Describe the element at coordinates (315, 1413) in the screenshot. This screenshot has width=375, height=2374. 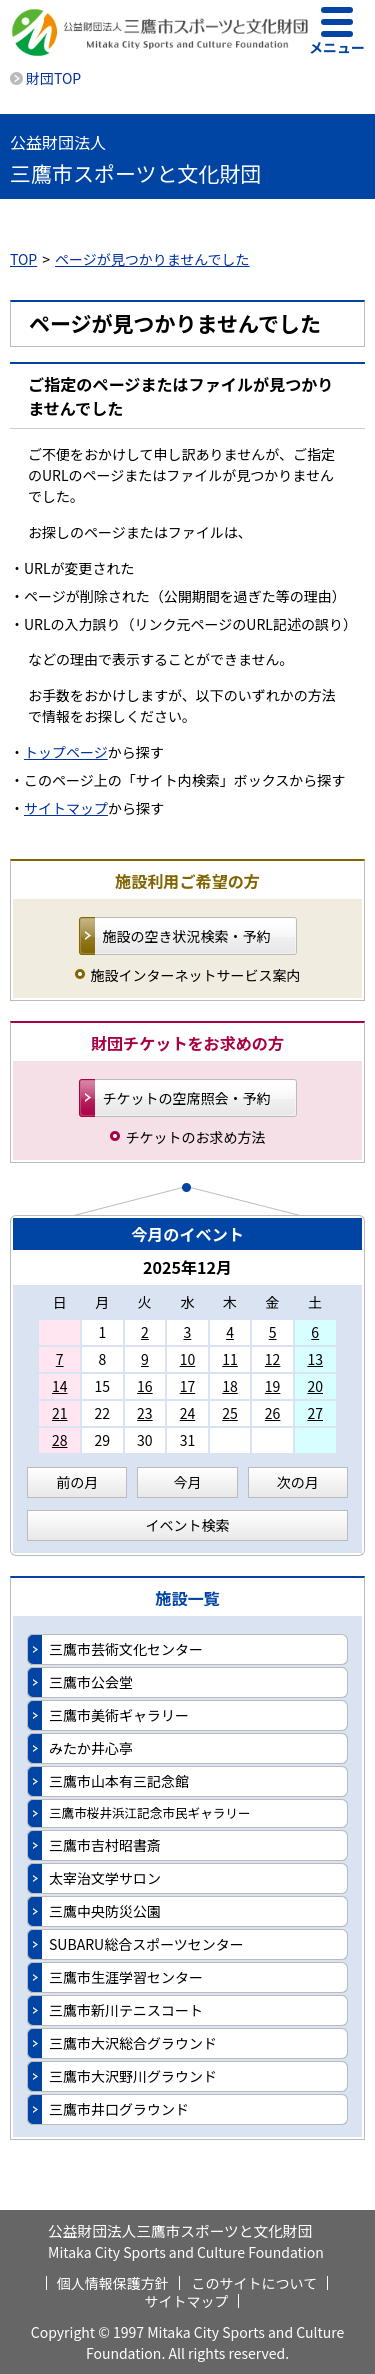
I see `27` at that location.